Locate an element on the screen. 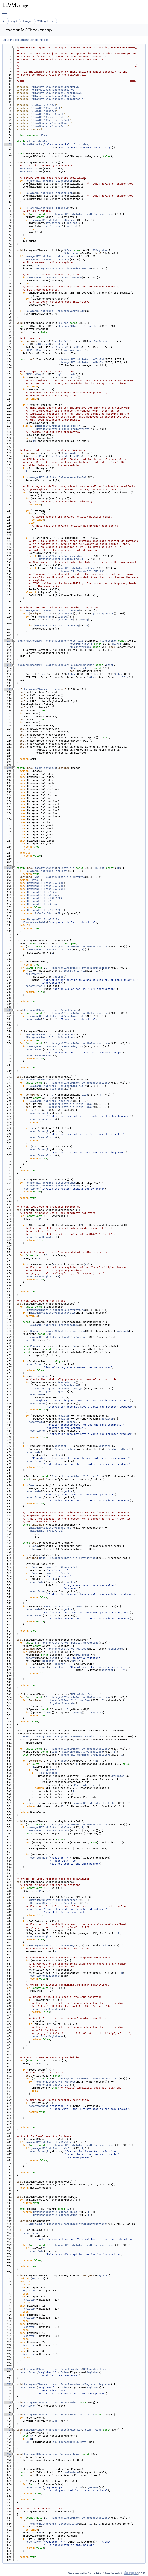 Image resolution: width=148 pixels, height=2576 pixels. Op is located at coordinates (50, 1334).